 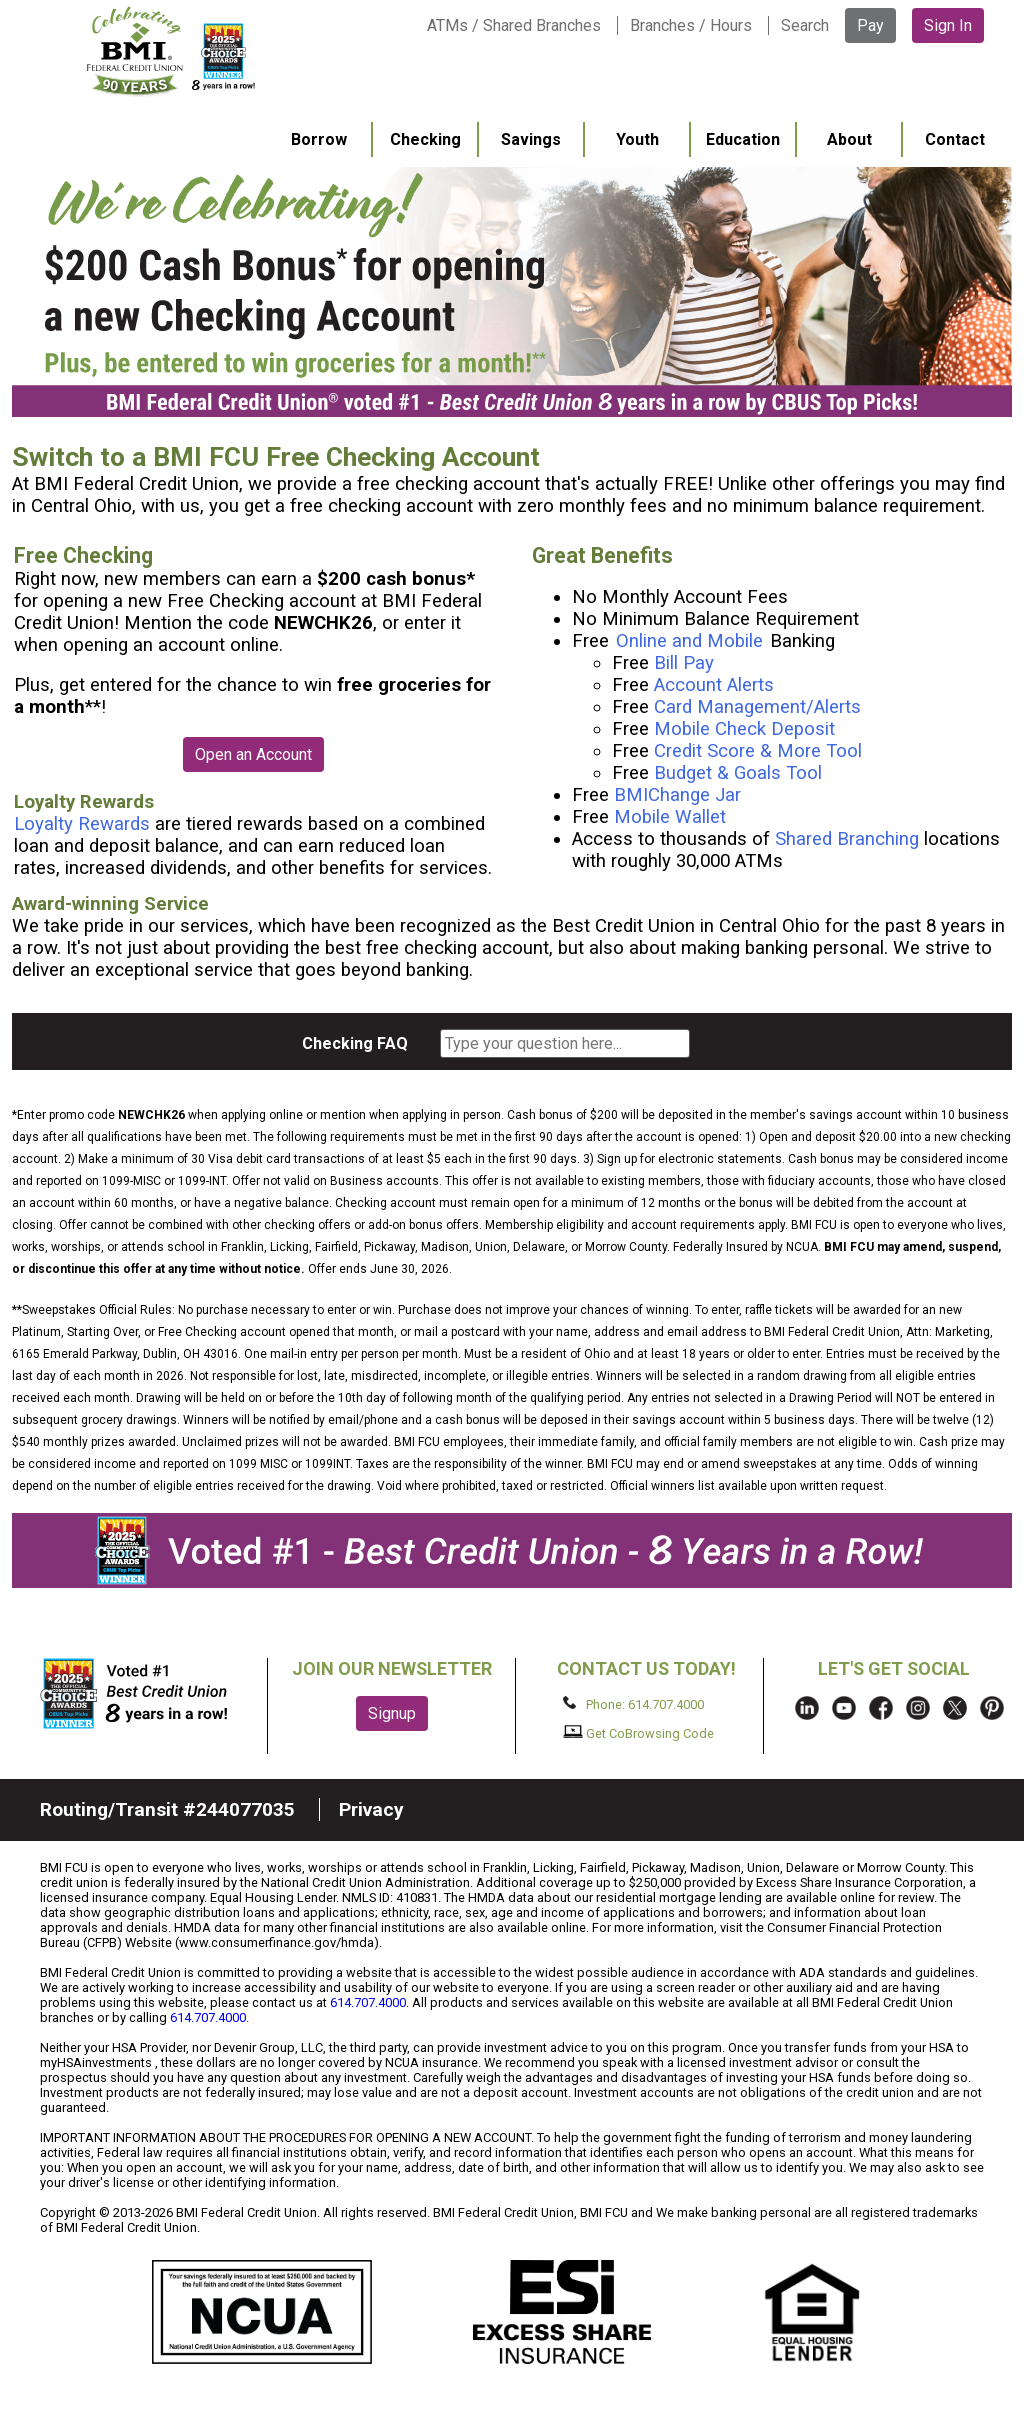 What do you see at coordinates (870, 25) in the screenshot?
I see `Pay` at bounding box center [870, 25].